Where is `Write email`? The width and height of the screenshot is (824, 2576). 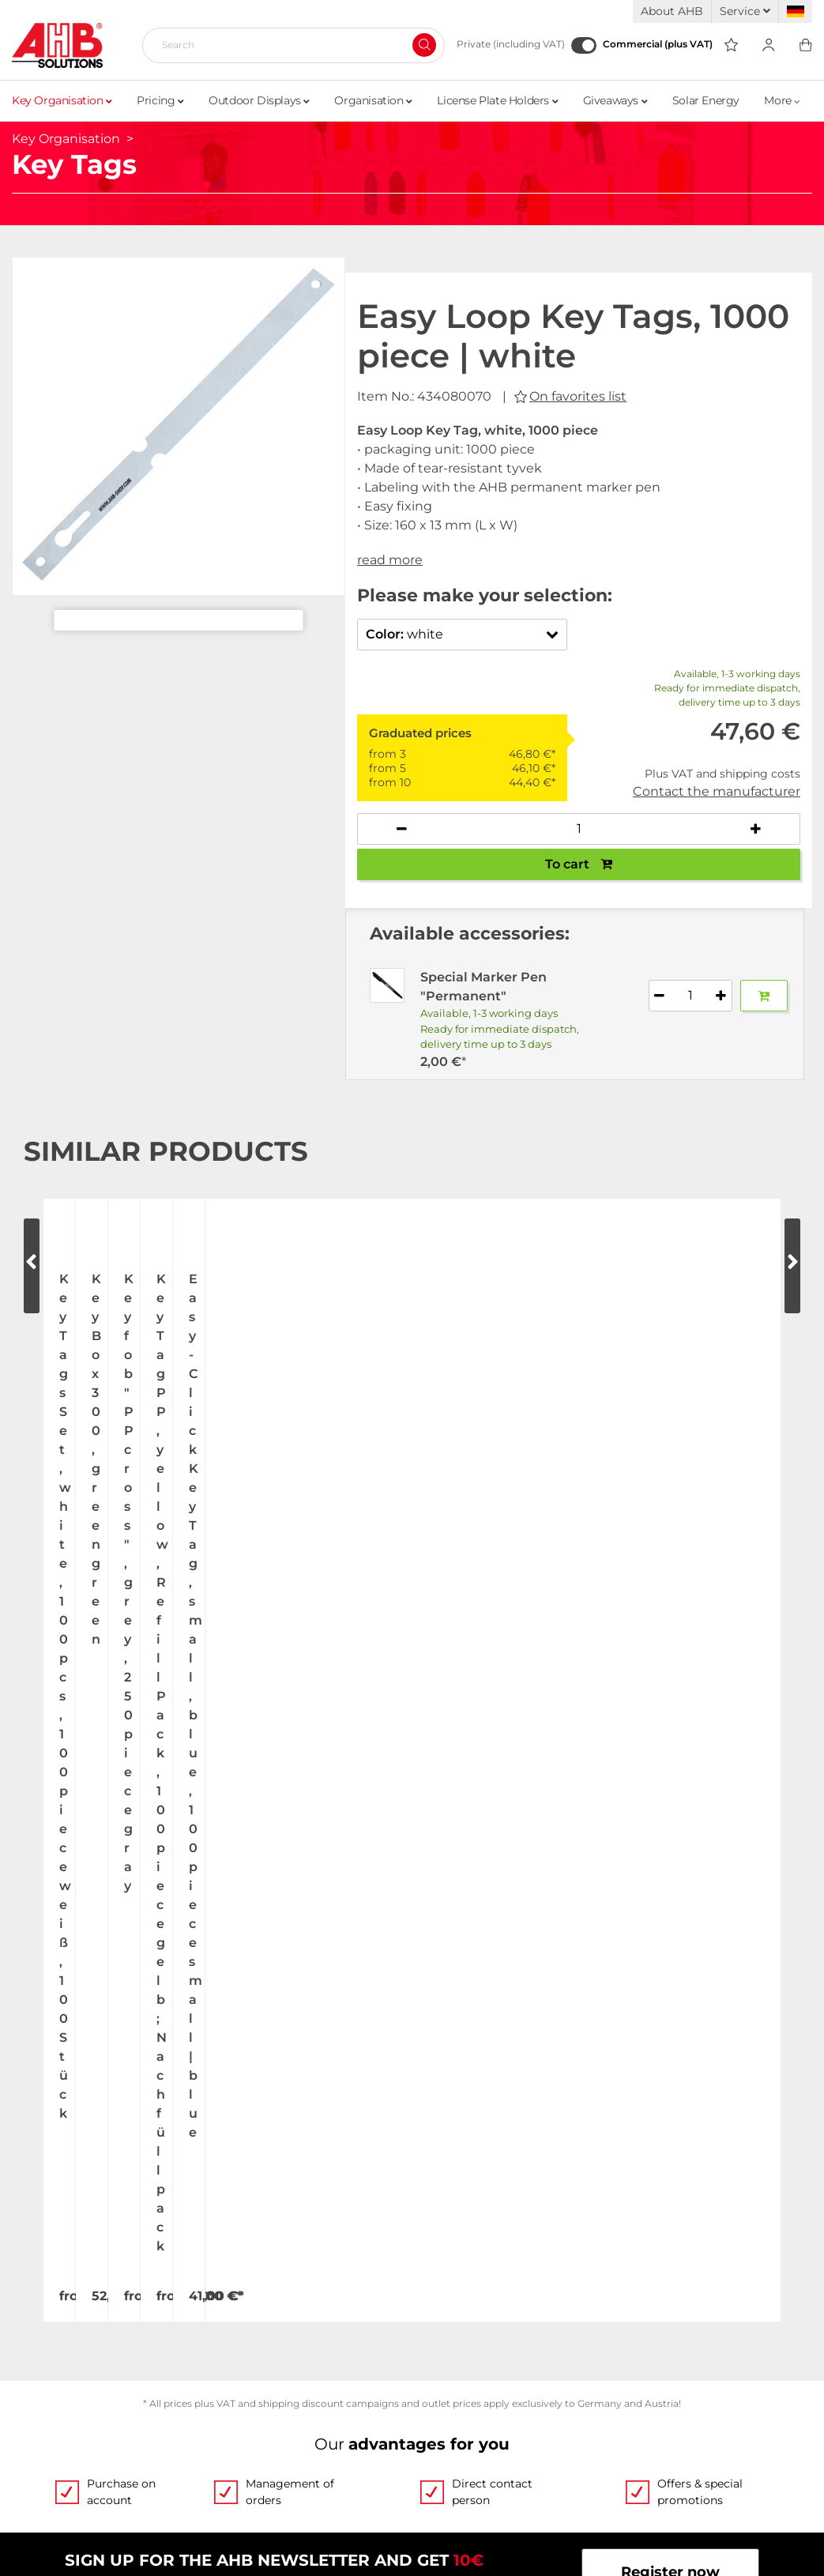 Write email is located at coordinates (311, 1987).